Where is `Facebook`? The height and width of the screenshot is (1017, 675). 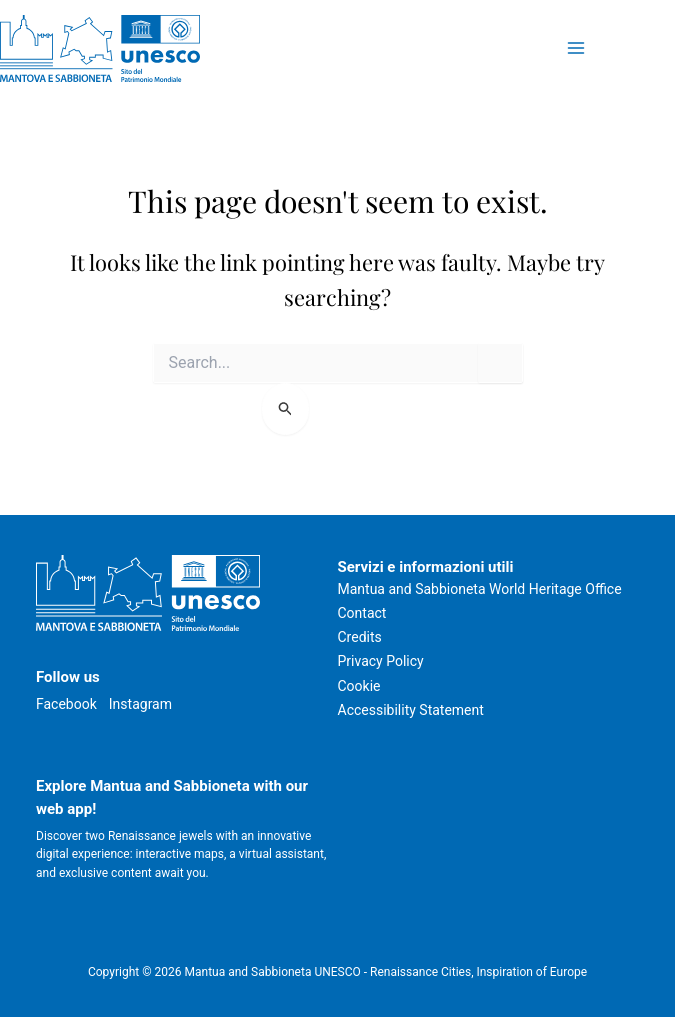
Facebook is located at coordinates (66, 704).